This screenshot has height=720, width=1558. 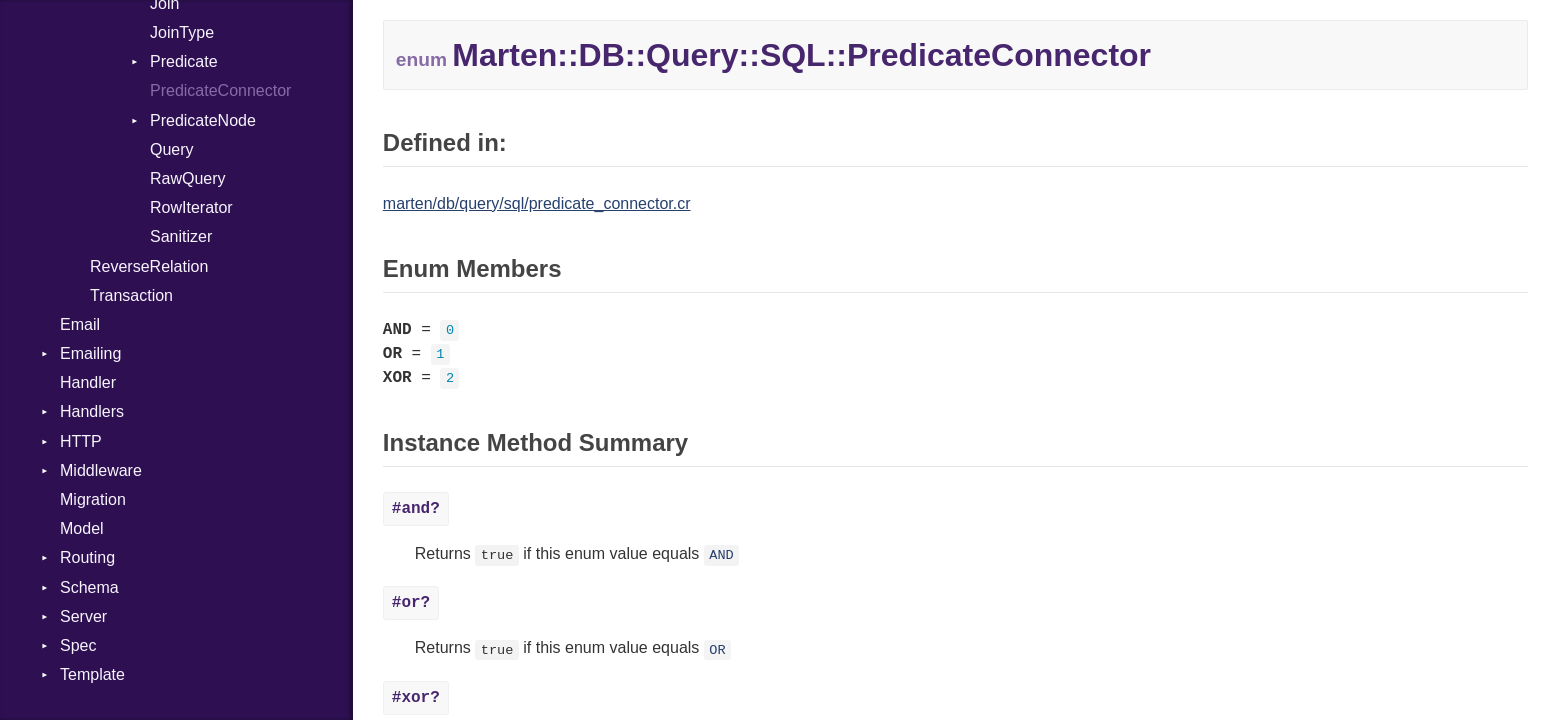 What do you see at coordinates (182, 32) in the screenshot?
I see `JoinType` at bounding box center [182, 32].